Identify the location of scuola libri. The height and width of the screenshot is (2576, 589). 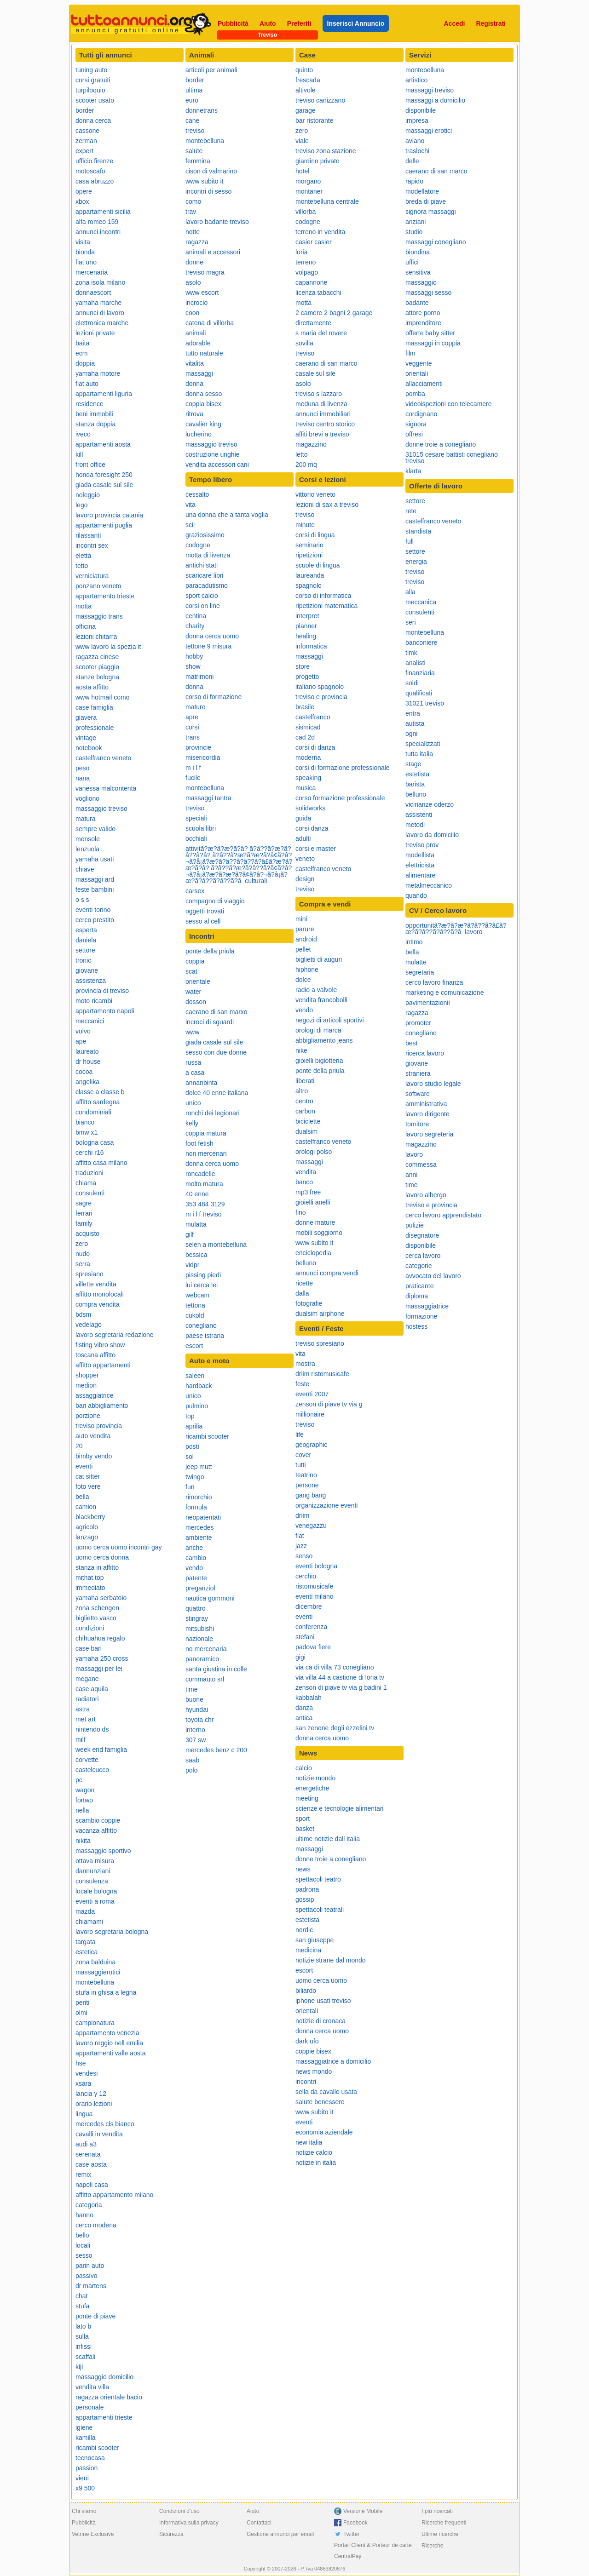
(200, 828).